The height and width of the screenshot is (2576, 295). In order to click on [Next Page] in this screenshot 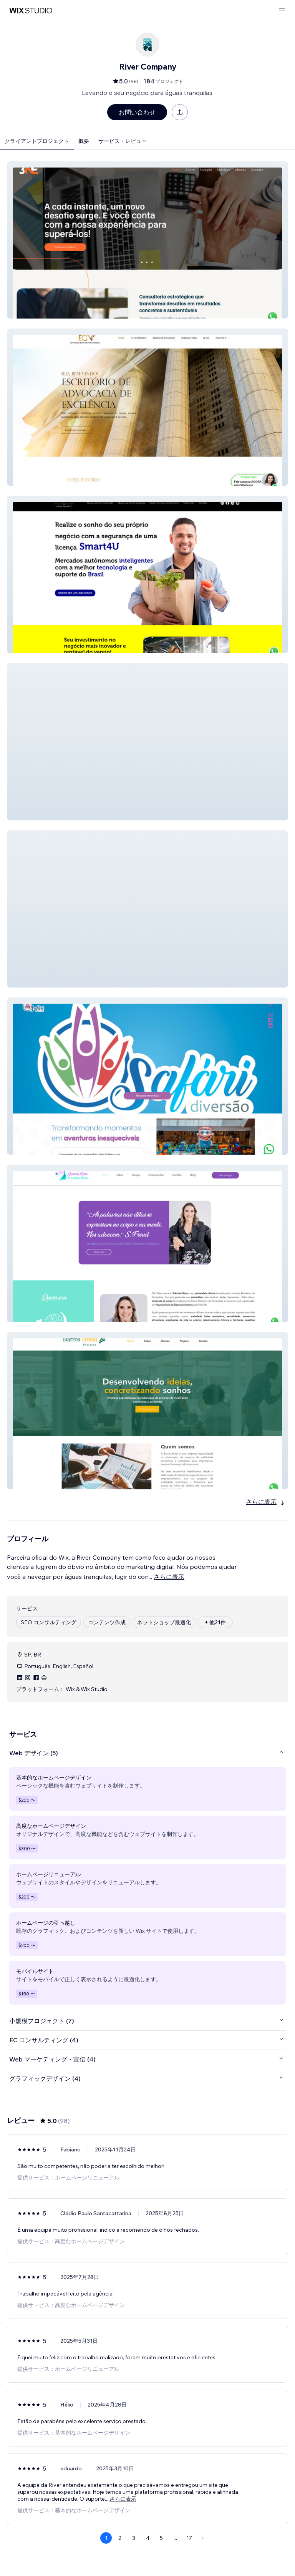, I will do `click(203, 2538)`.